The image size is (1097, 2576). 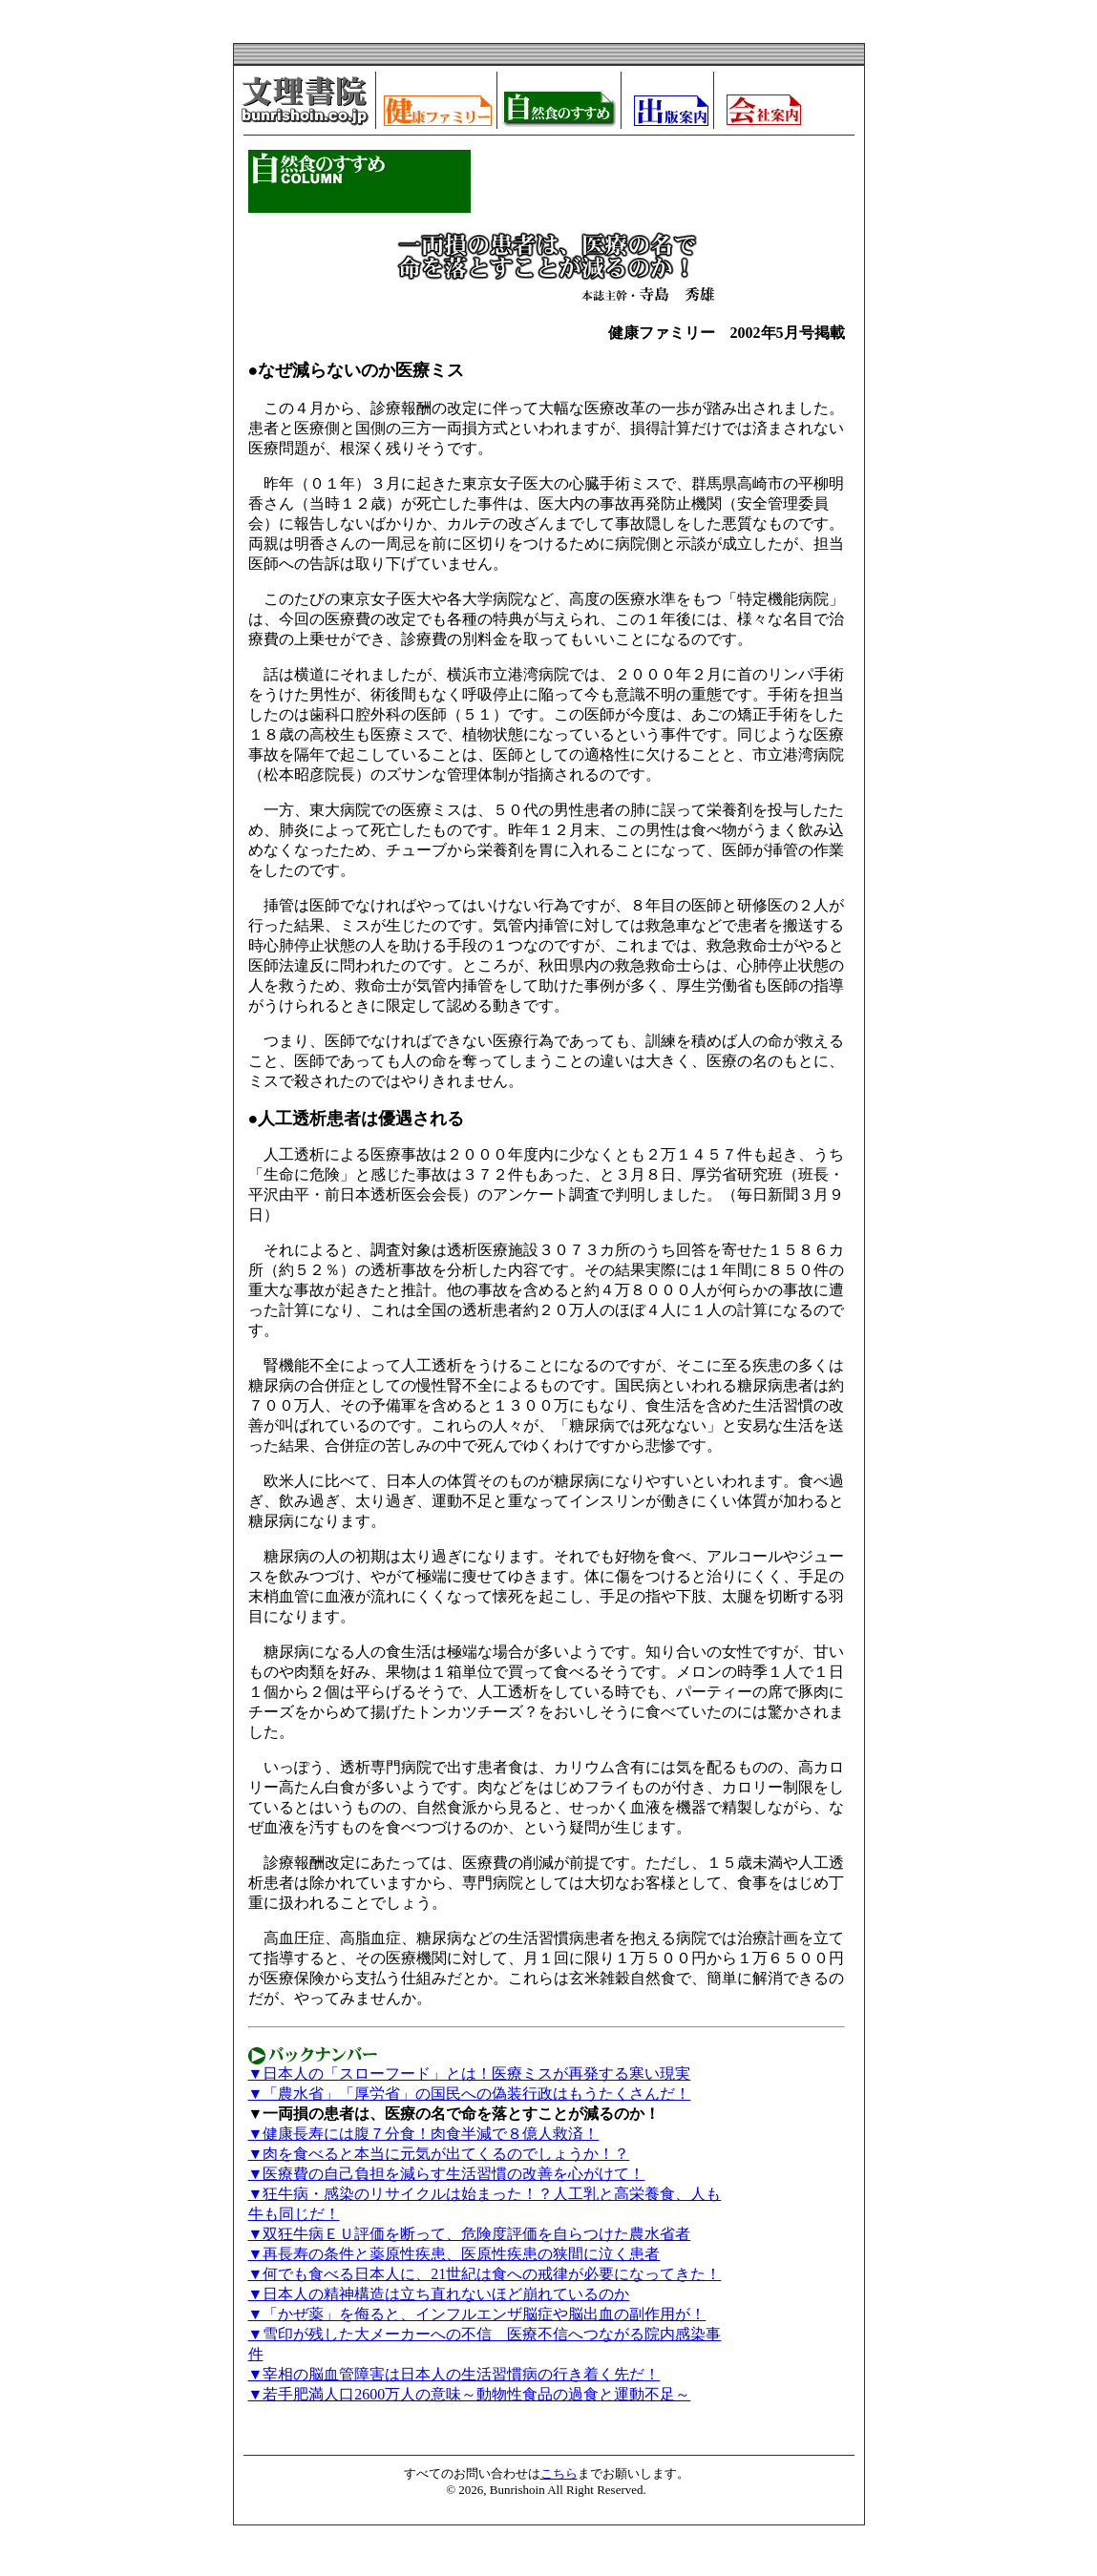 What do you see at coordinates (454, 2254) in the screenshot?
I see `▼再長寿の条件と薬原性疾患、医原性疾患の狭間に泣く患者` at bounding box center [454, 2254].